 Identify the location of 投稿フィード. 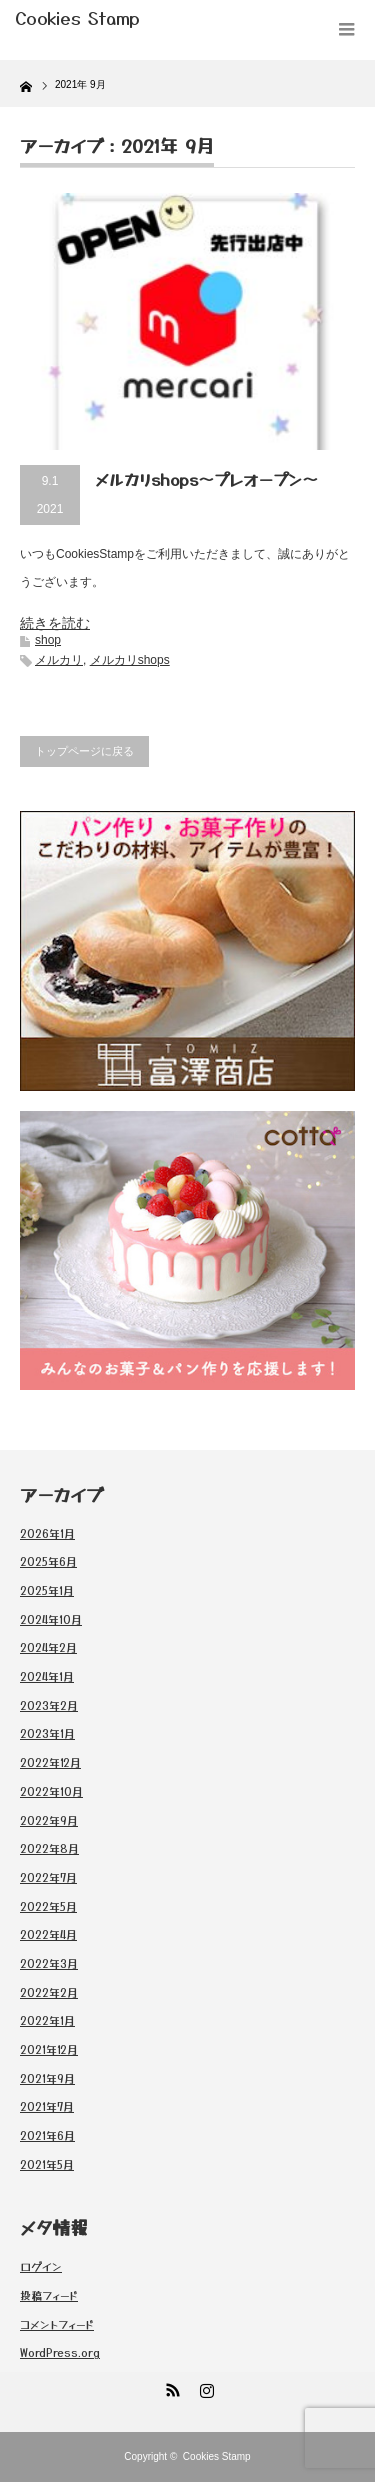
(49, 2295).